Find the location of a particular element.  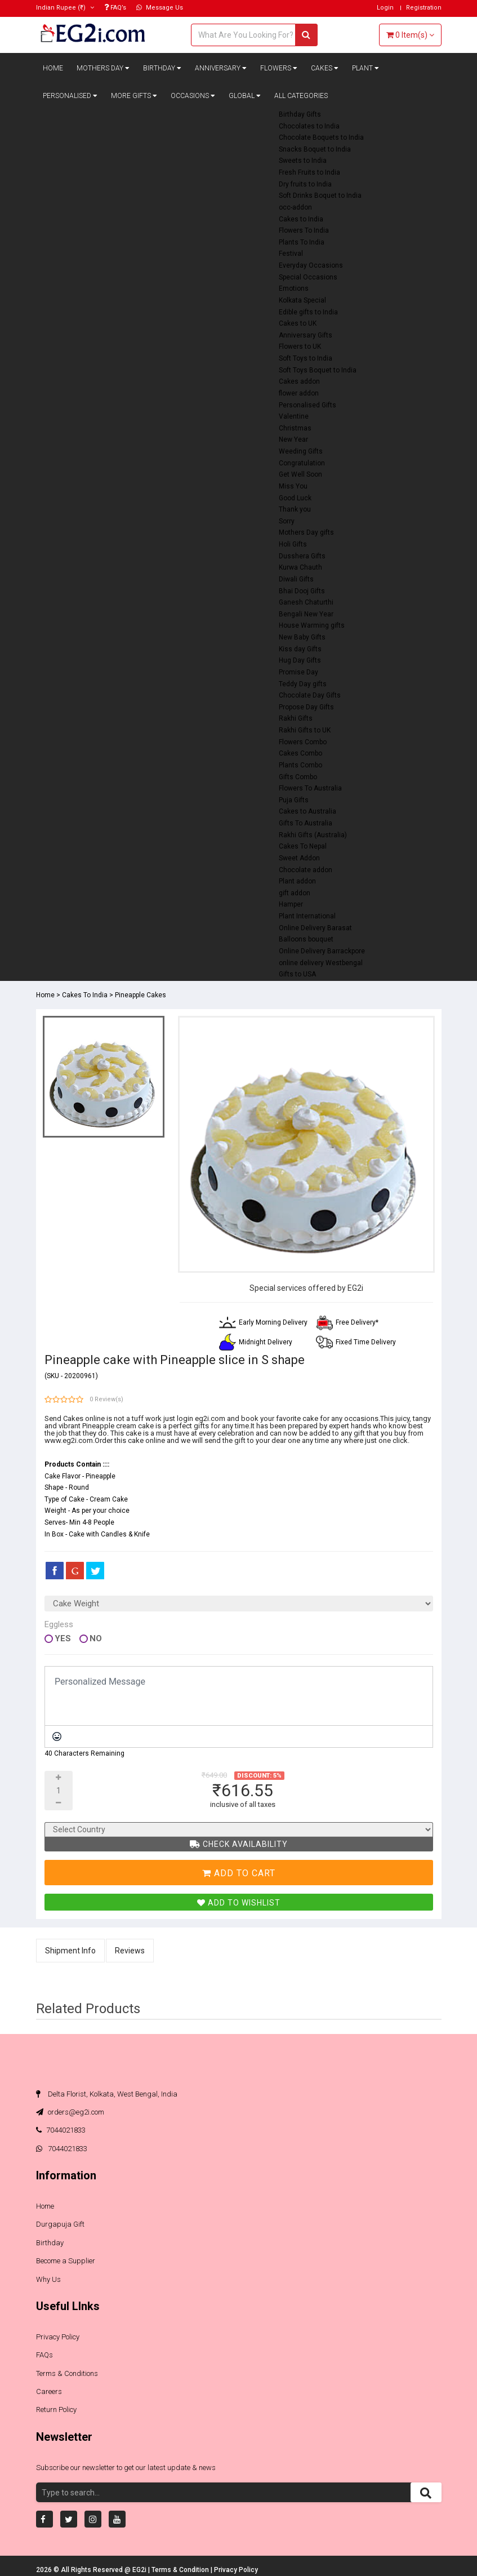

Soft Drinks Boquet to India is located at coordinates (320, 195).